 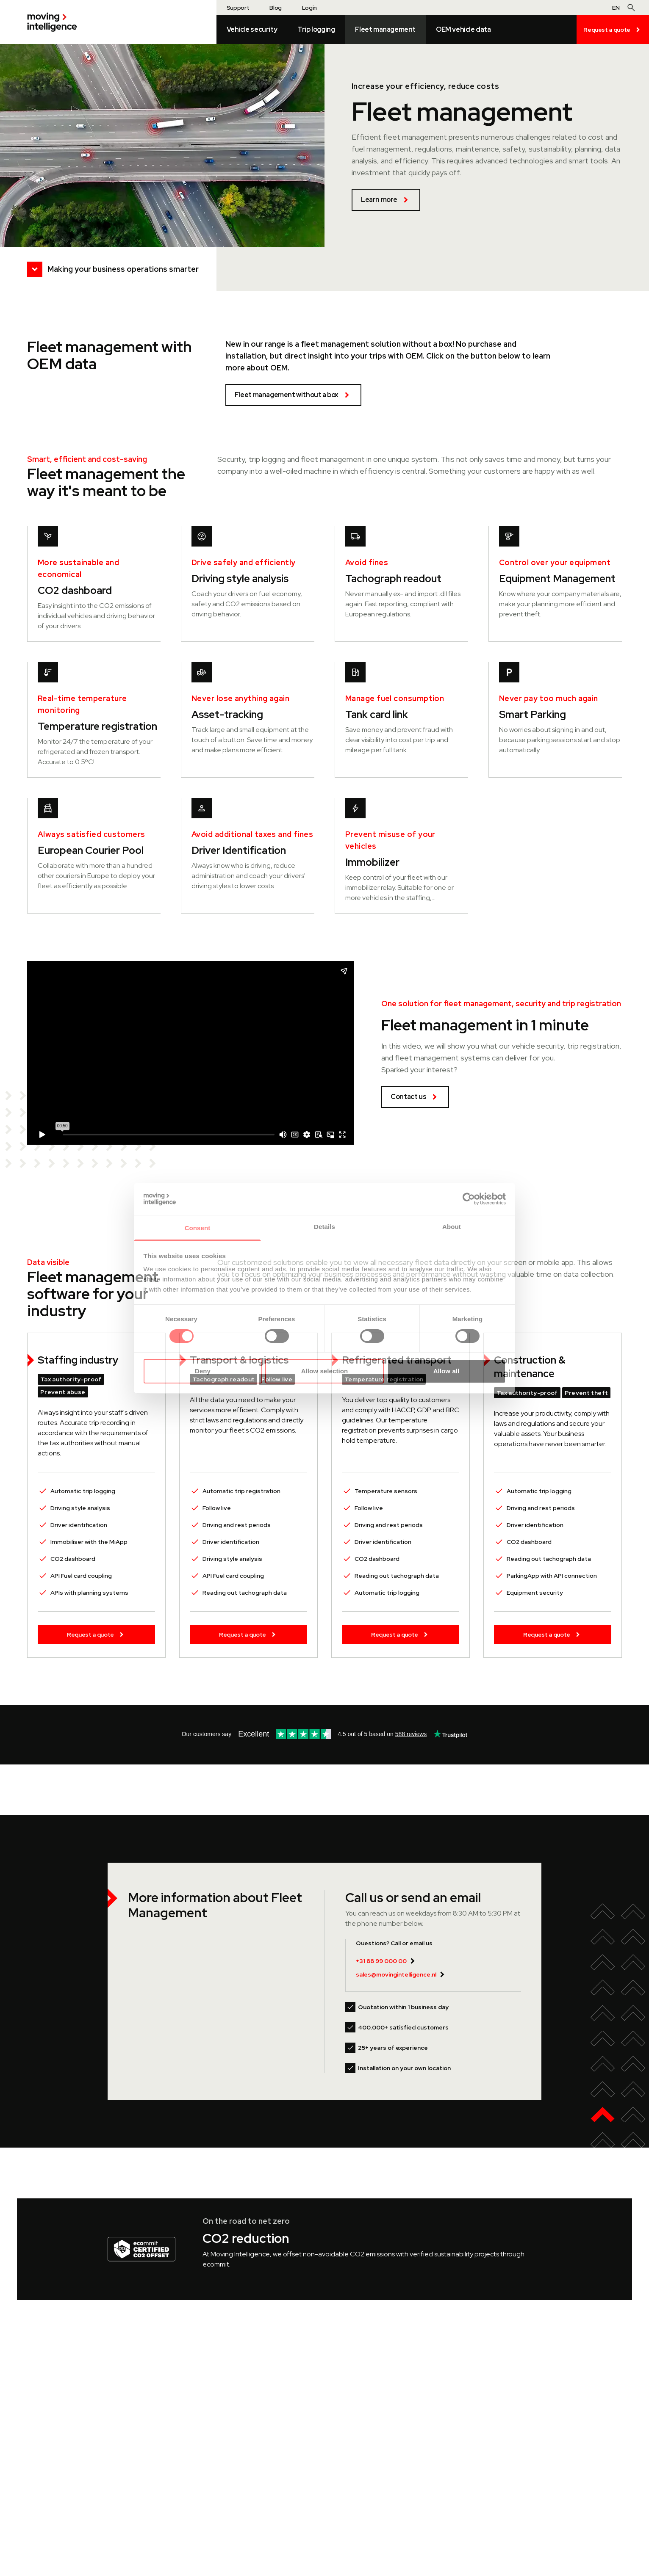 I want to click on Request a quote, so click(x=612, y=29).